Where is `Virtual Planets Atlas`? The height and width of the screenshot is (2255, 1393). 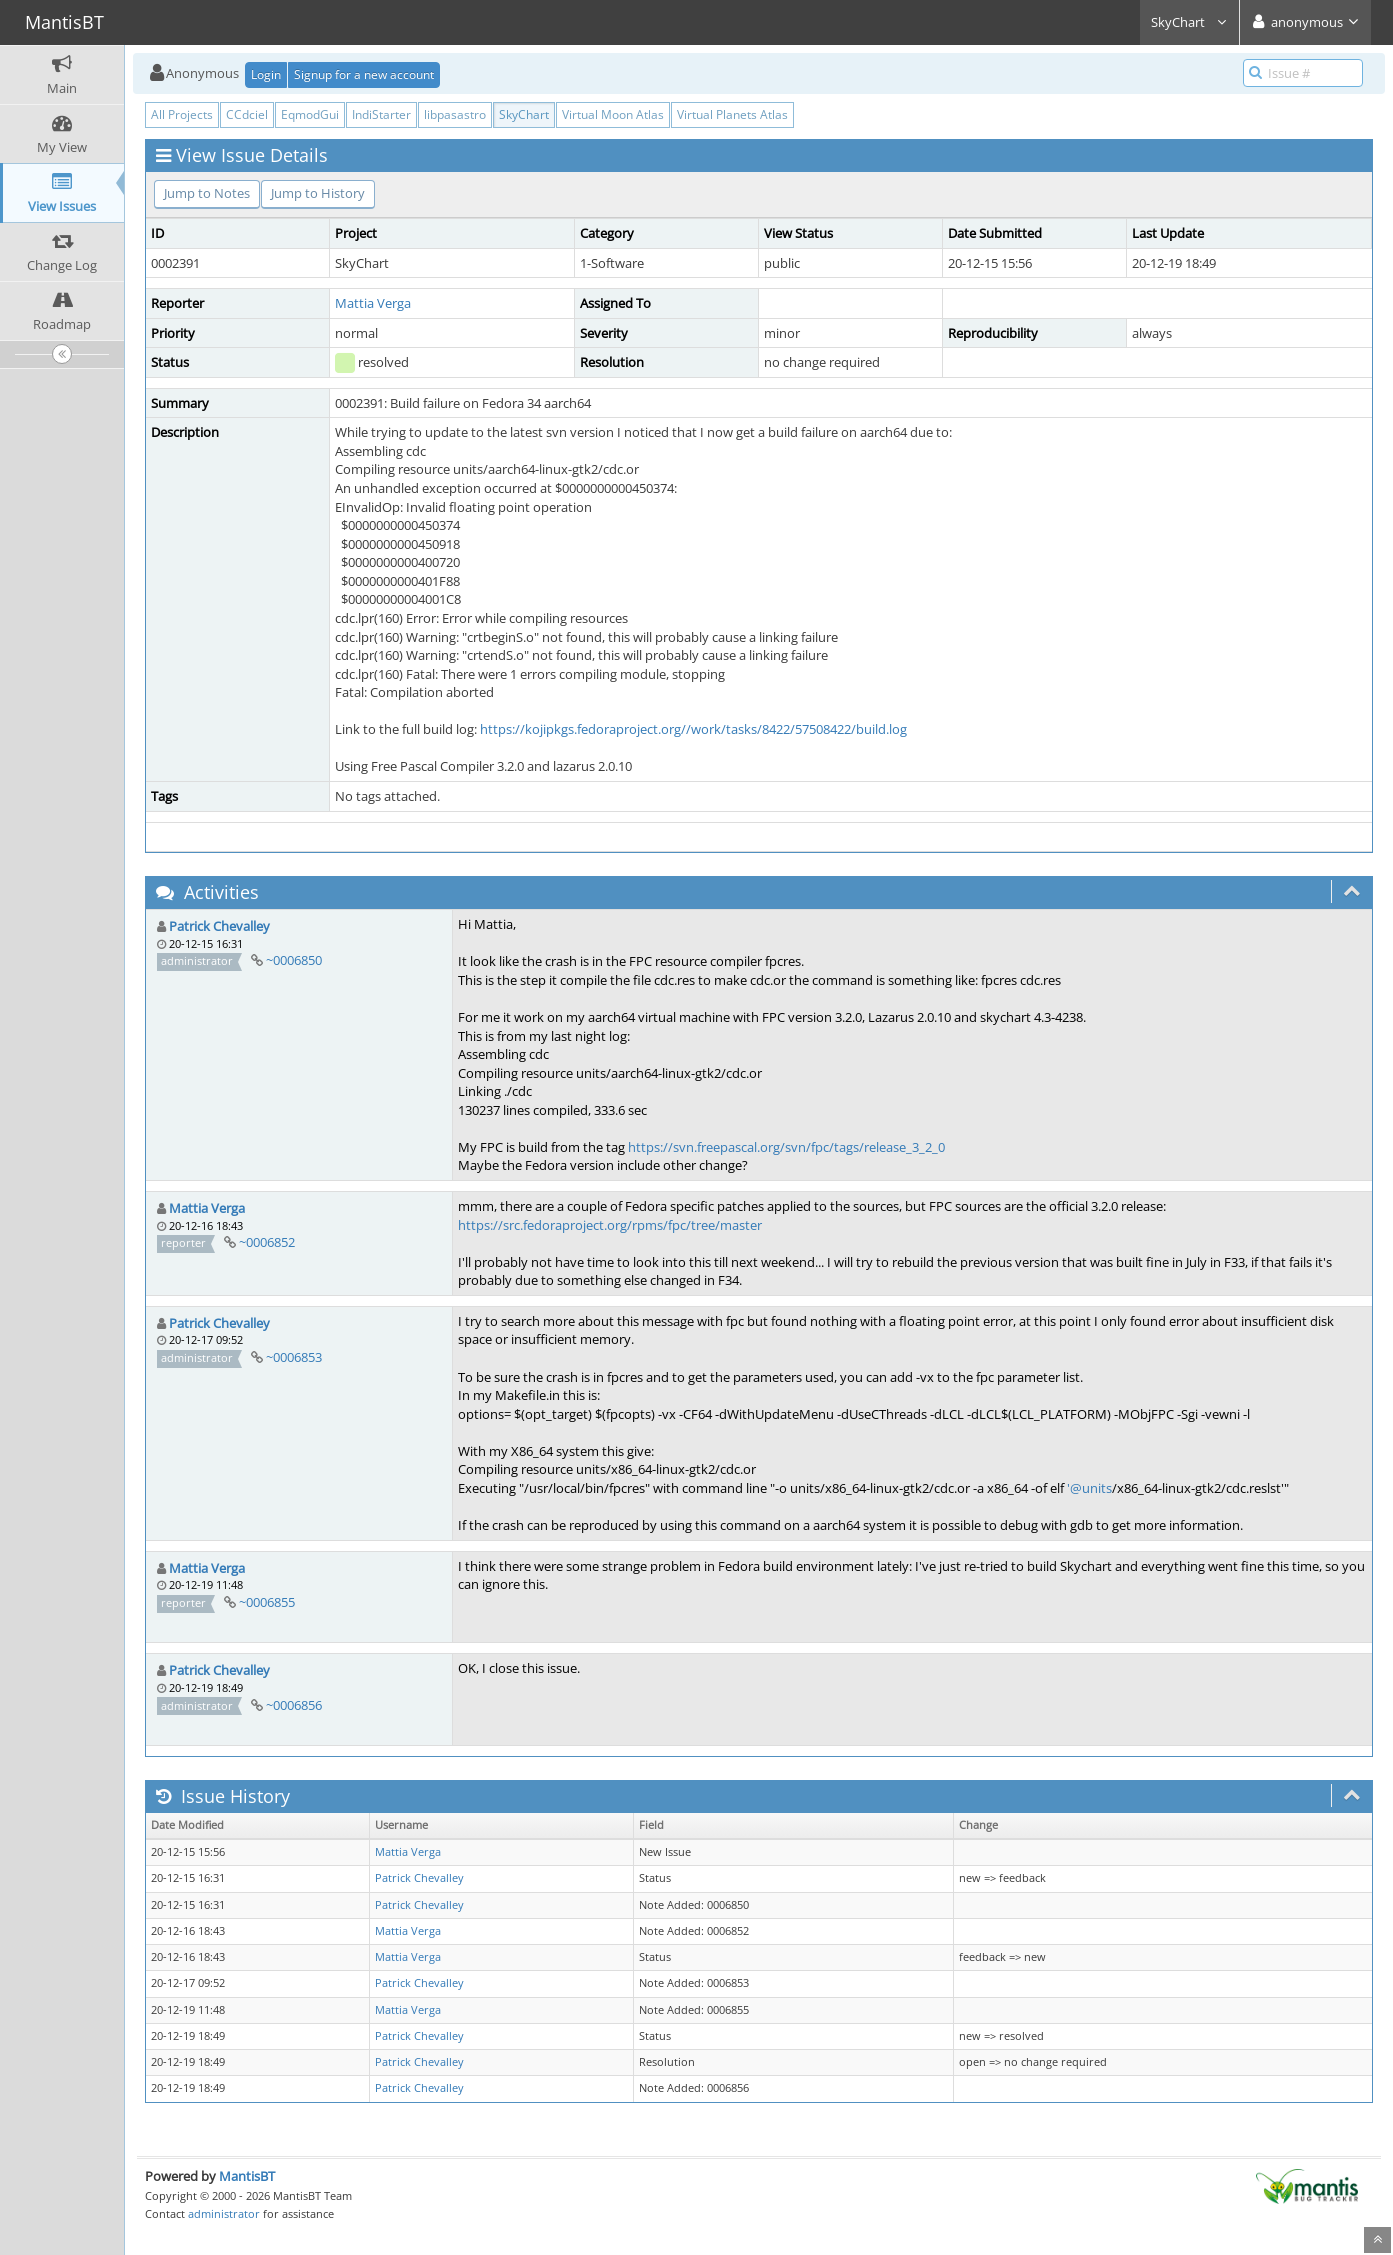
Virtual Planets Atlas is located at coordinates (732, 114).